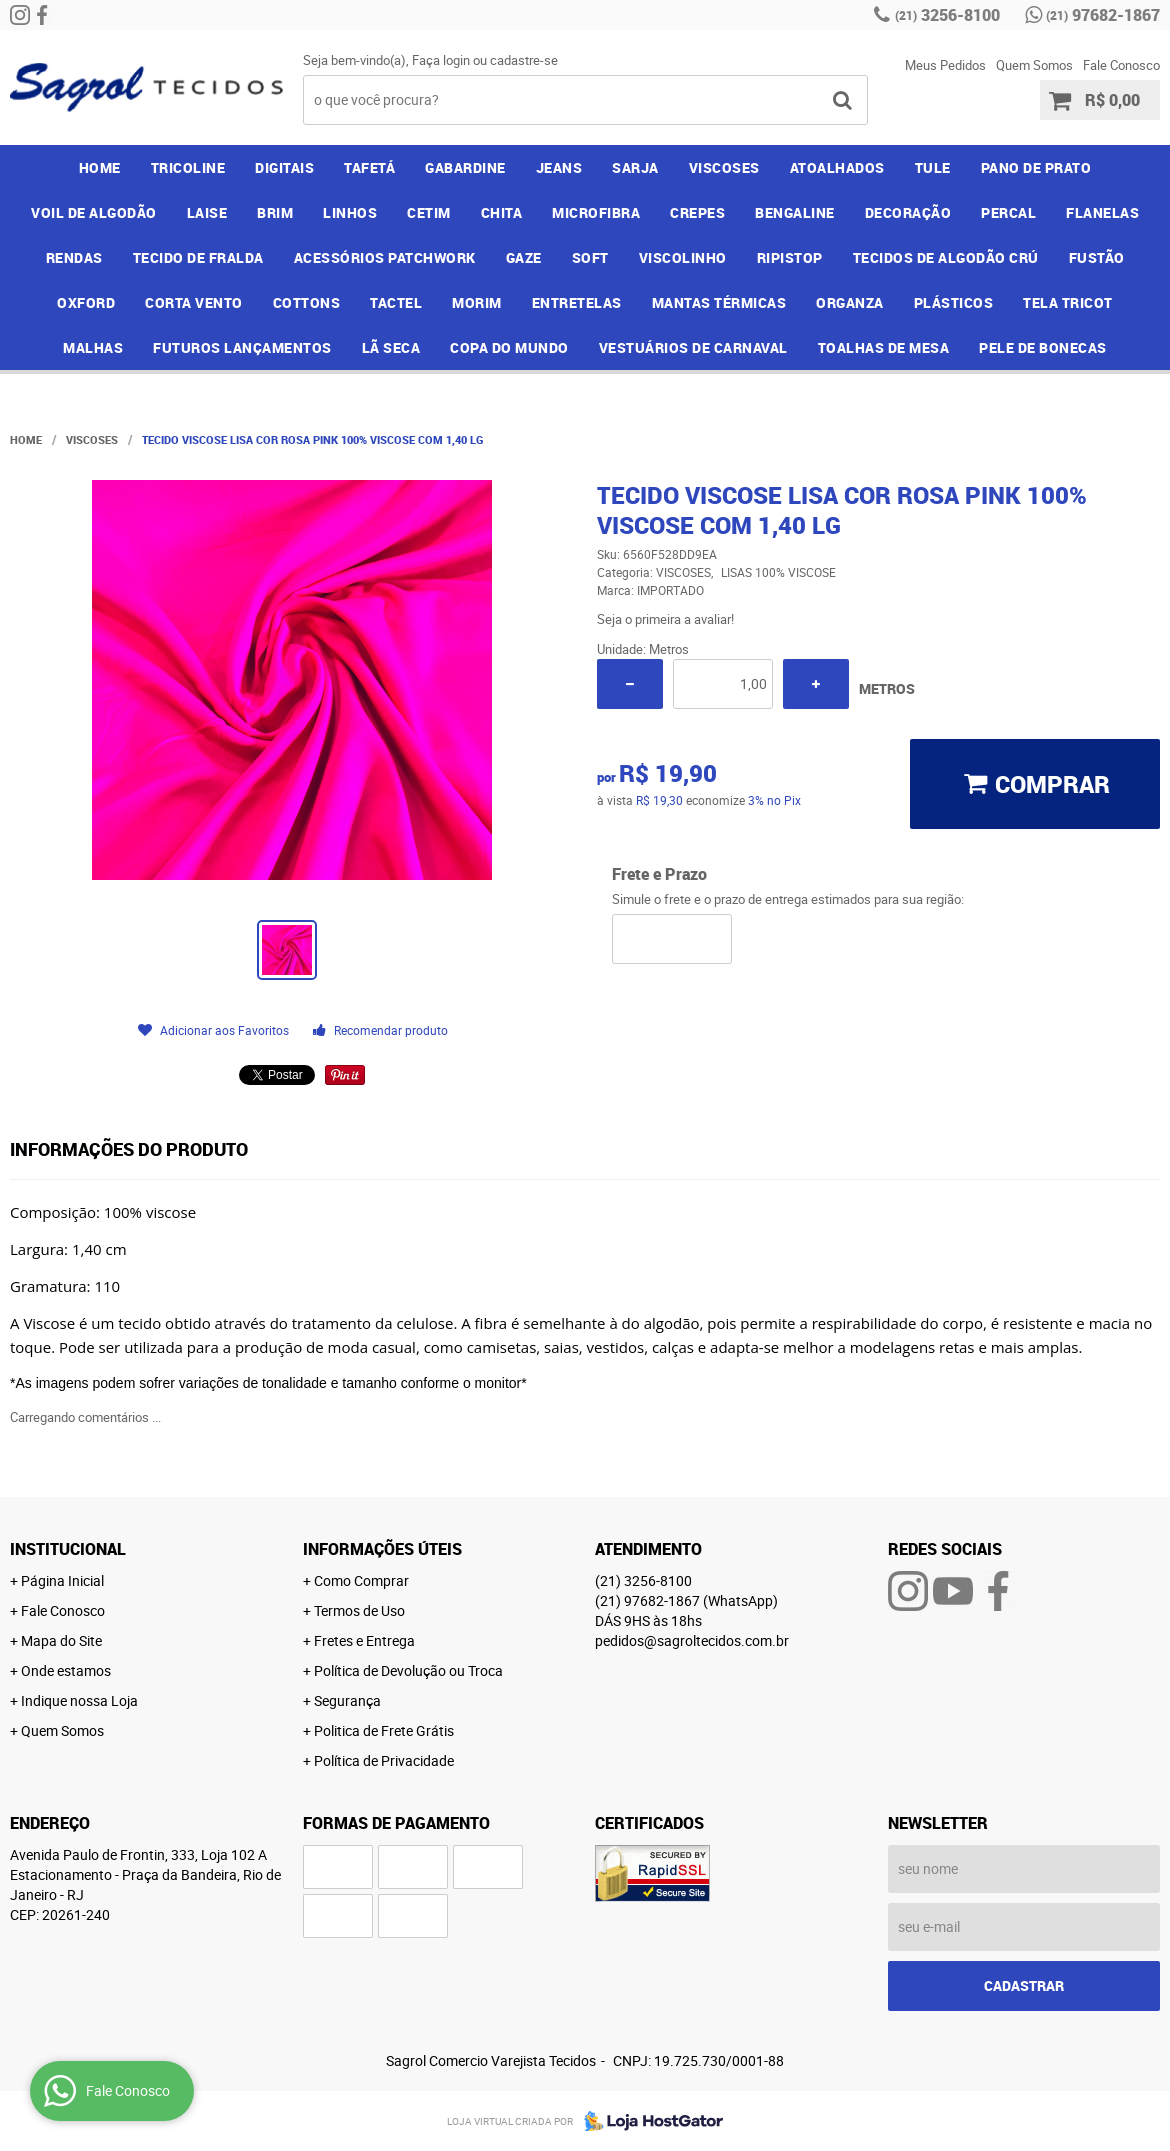 The height and width of the screenshot is (2151, 1170). I want to click on PELE DE BONECAS, so click(1043, 347).